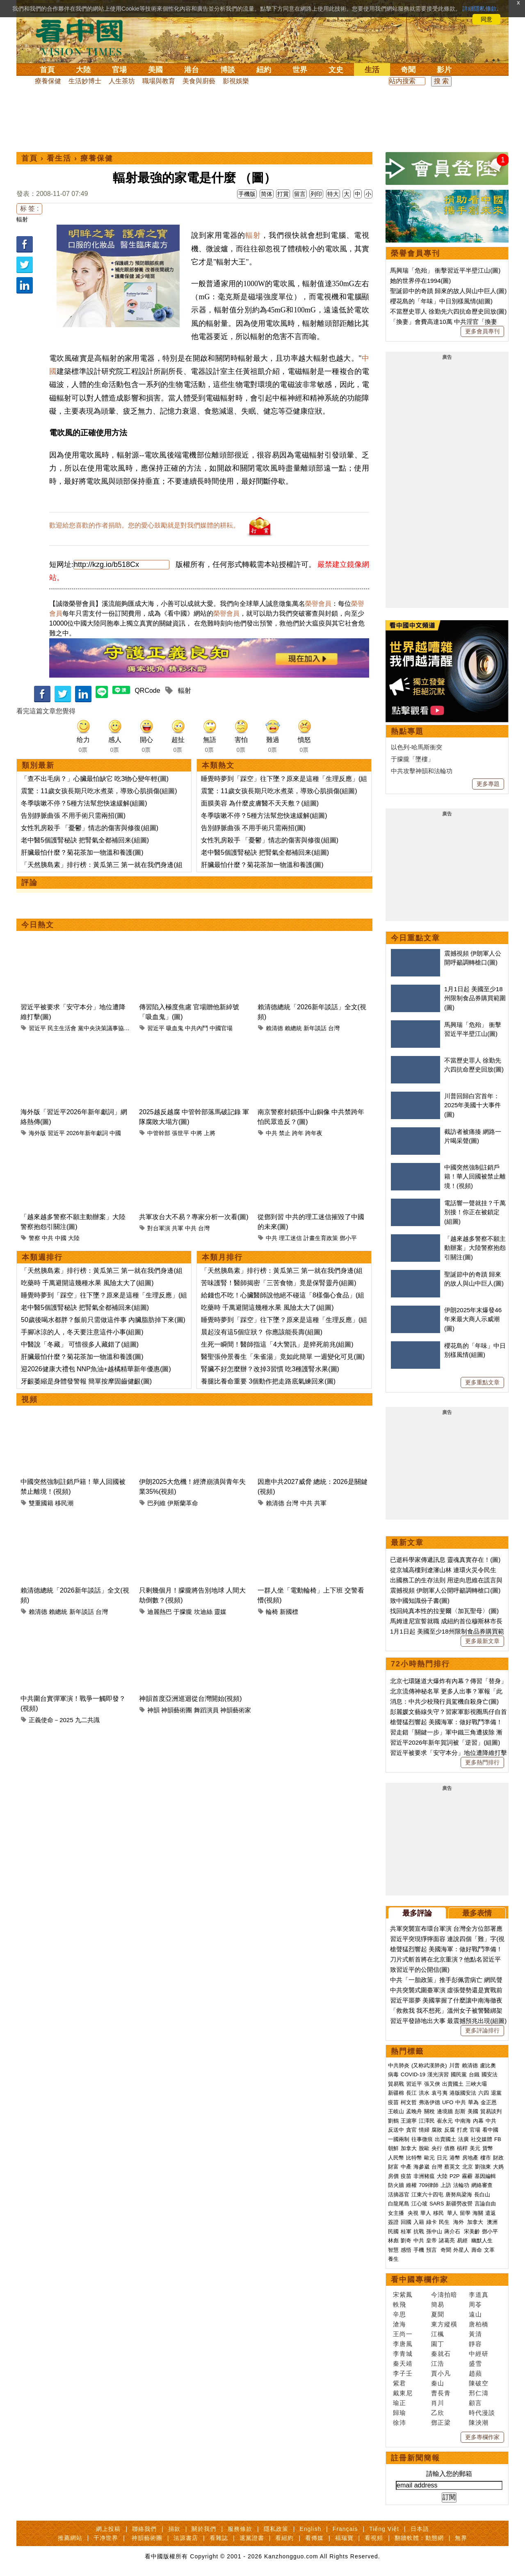  Describe the element at coordinates (158, 80) in the screenshot. I see `職場與教育` at that location.